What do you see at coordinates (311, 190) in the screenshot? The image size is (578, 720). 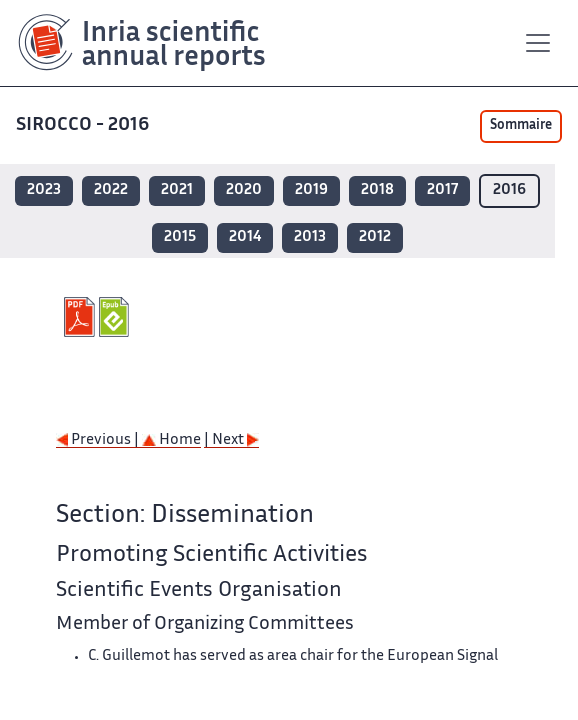 I see `2019` at bounding box center [311, 190].